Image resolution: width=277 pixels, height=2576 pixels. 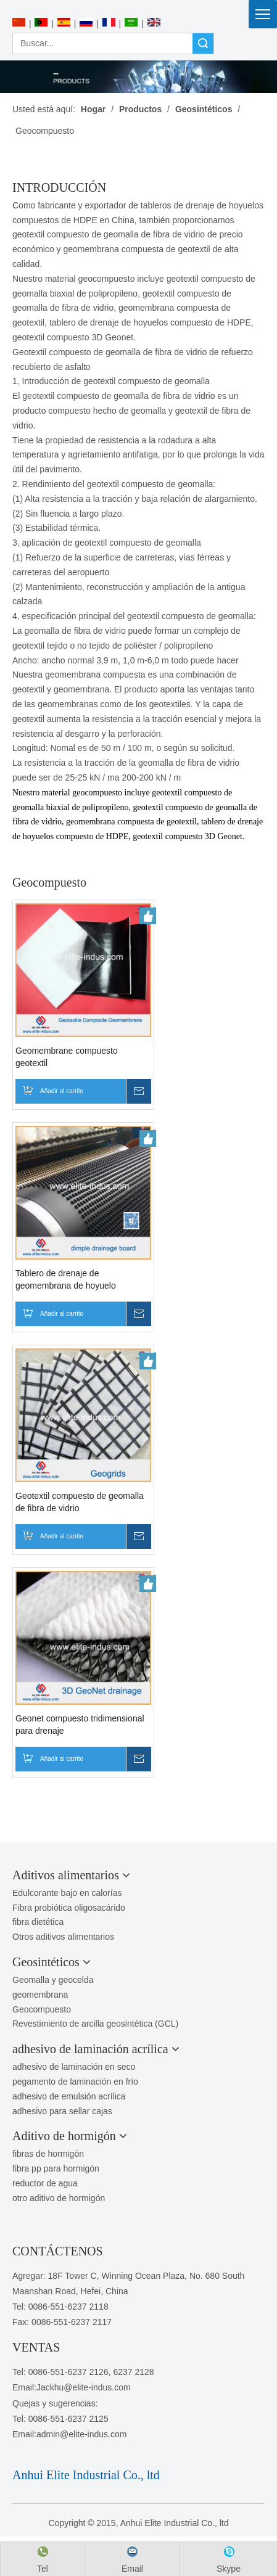 I want to click on Geomalla y geocelda, so click(x=53, y=1980).